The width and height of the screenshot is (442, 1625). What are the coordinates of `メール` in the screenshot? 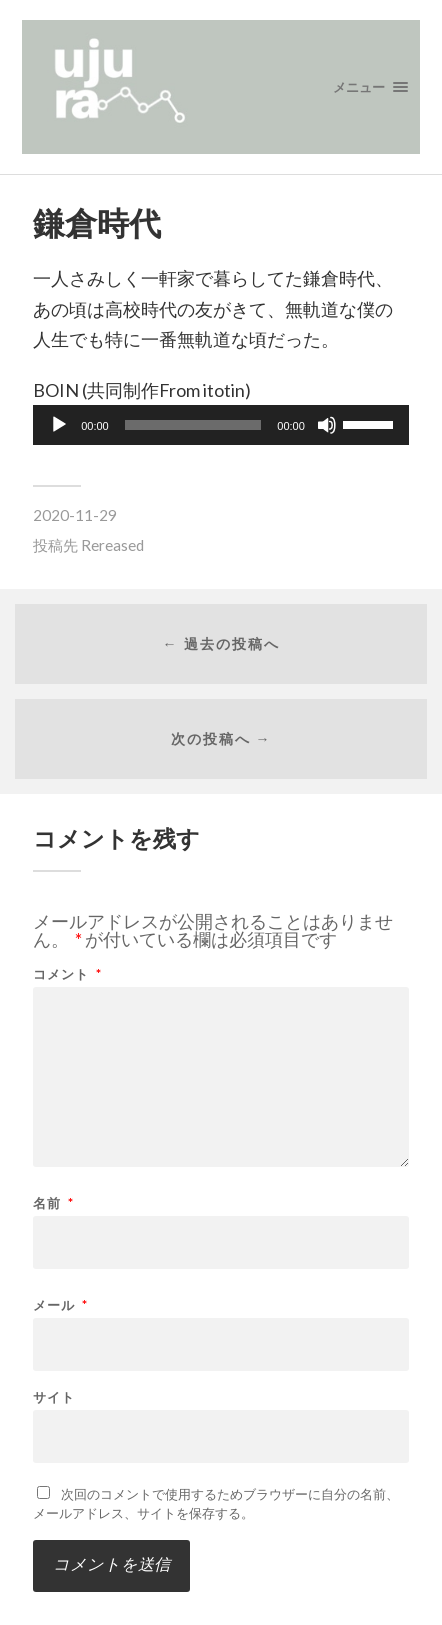 It's located at (60, 1305).